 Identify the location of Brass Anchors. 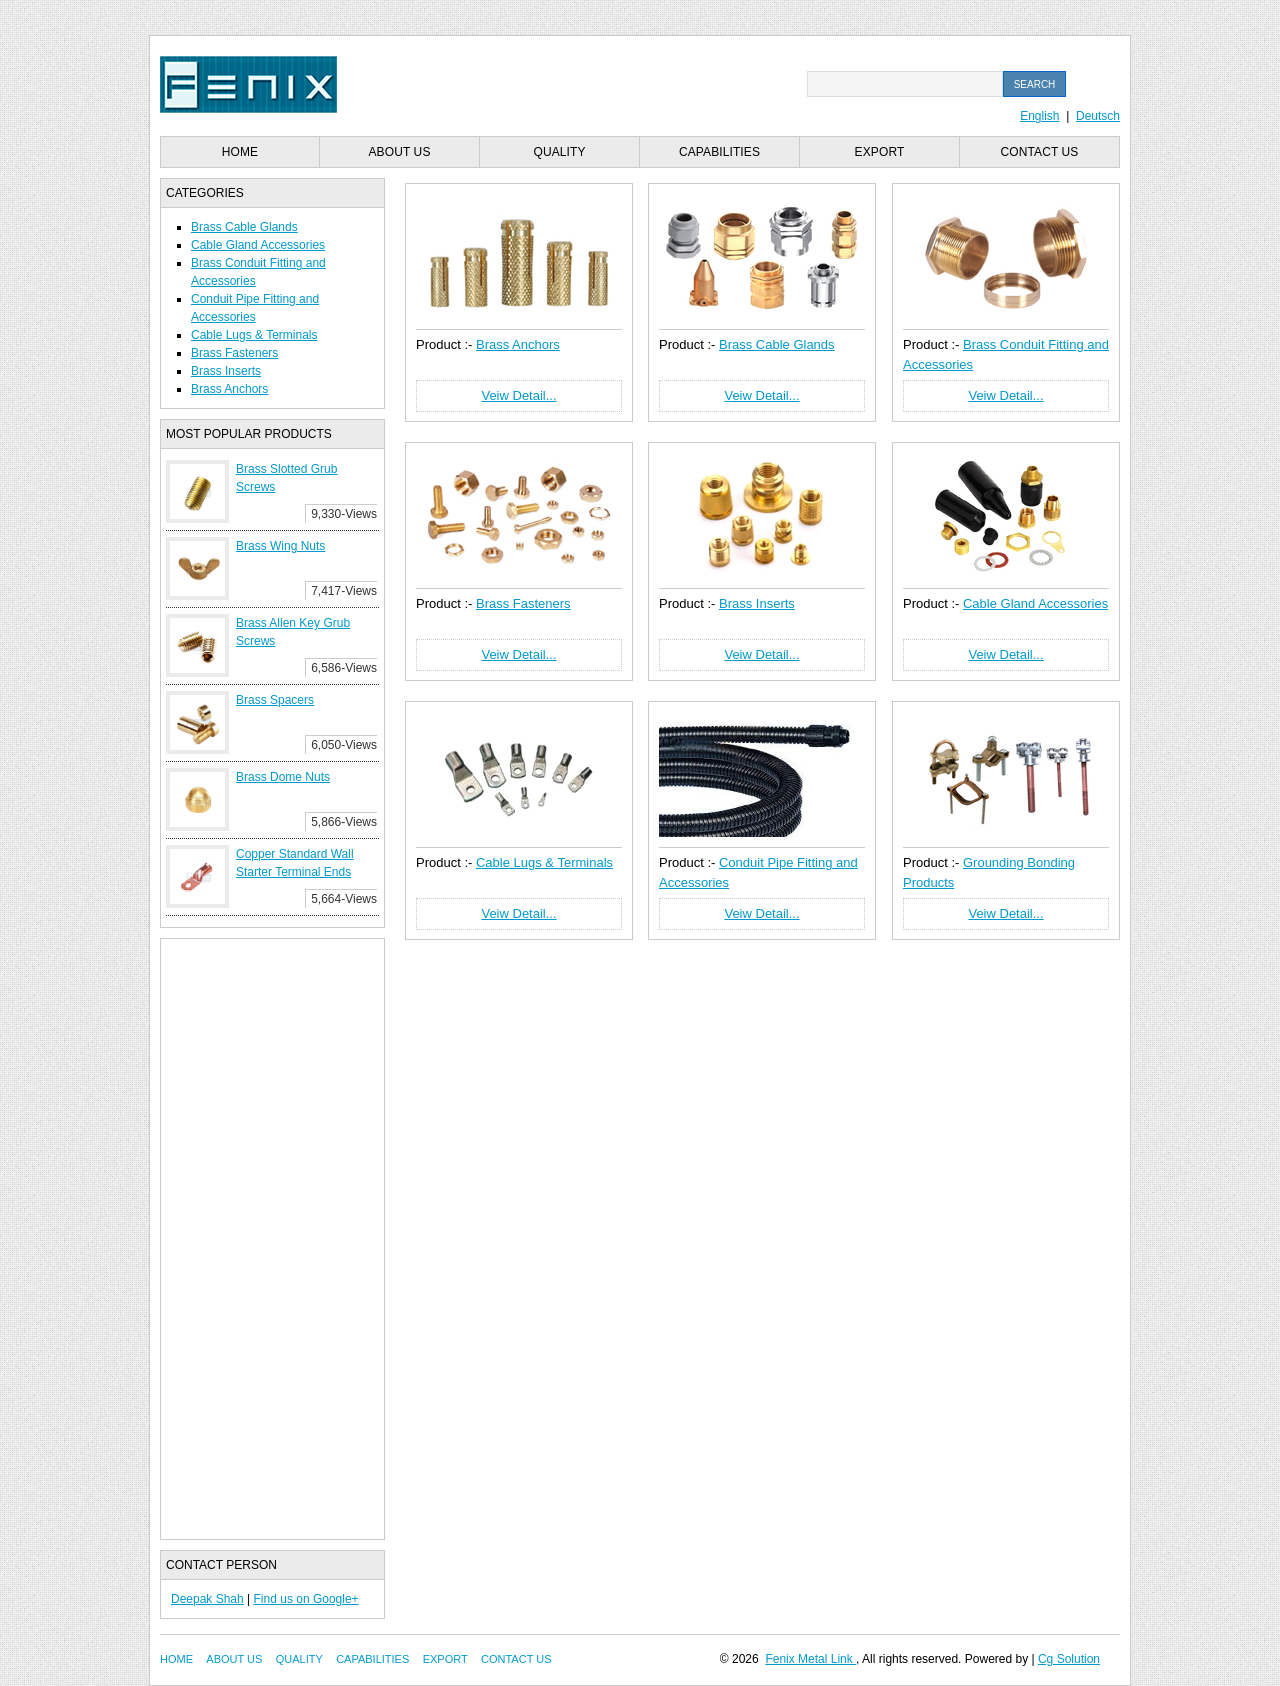
(229, 389).